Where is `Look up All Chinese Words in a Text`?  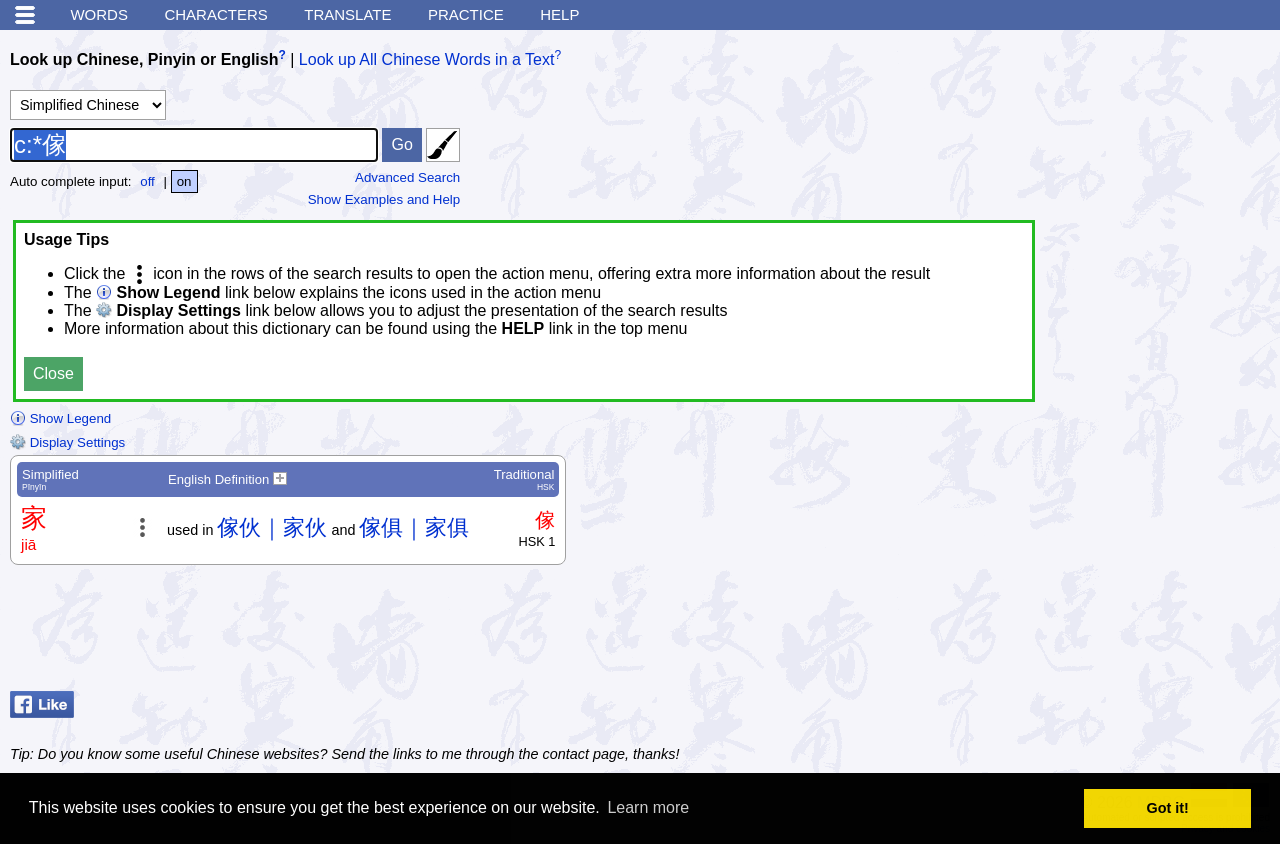
Look up All Chinese Words in a Text is located at coordinates (427, 59).